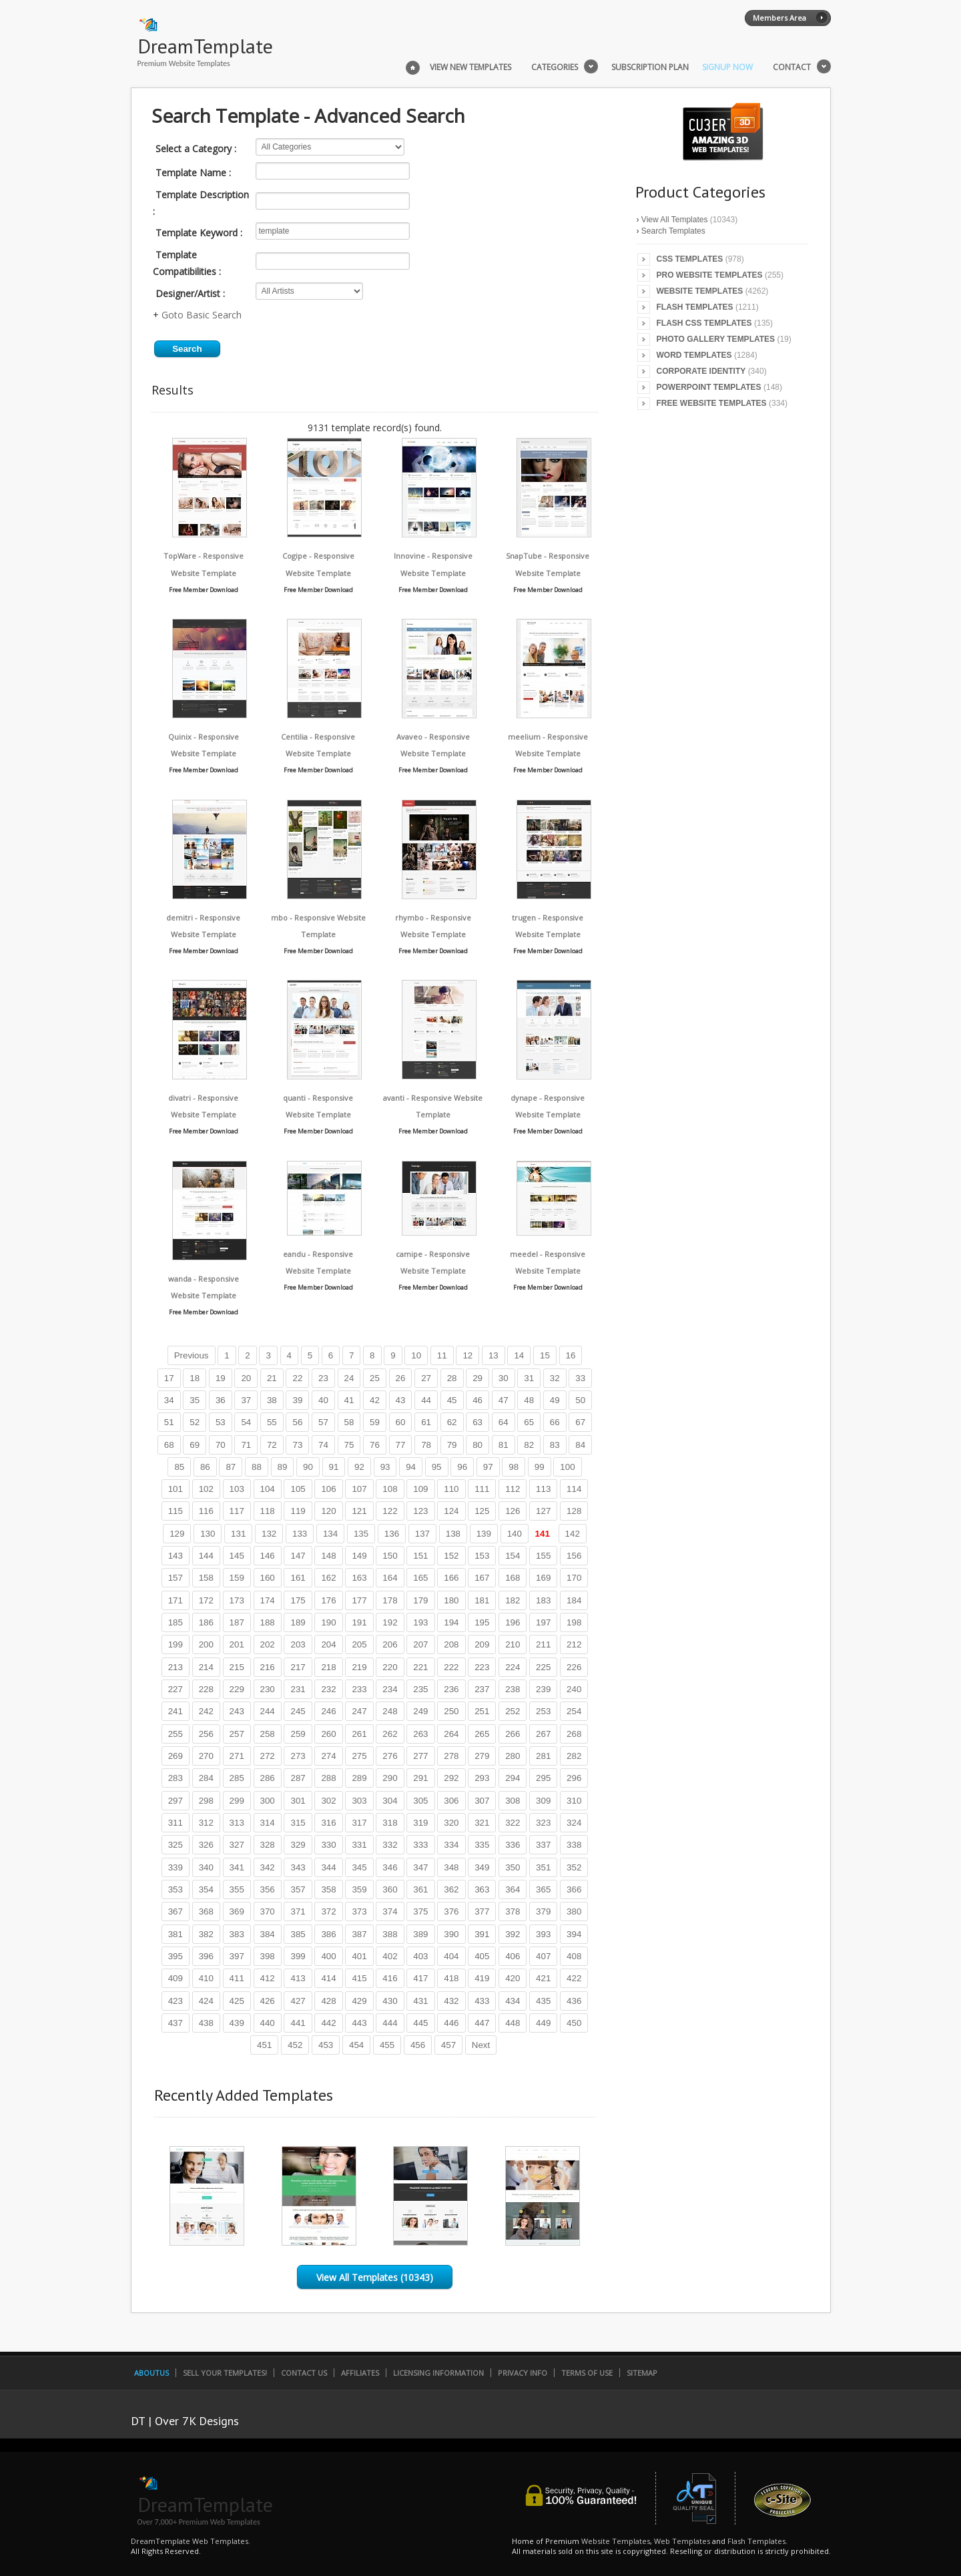  What do you see at coordinates (704, 323) in the screenshot?
I see `Flash CSS Templates` at bounding box center [704, 323].